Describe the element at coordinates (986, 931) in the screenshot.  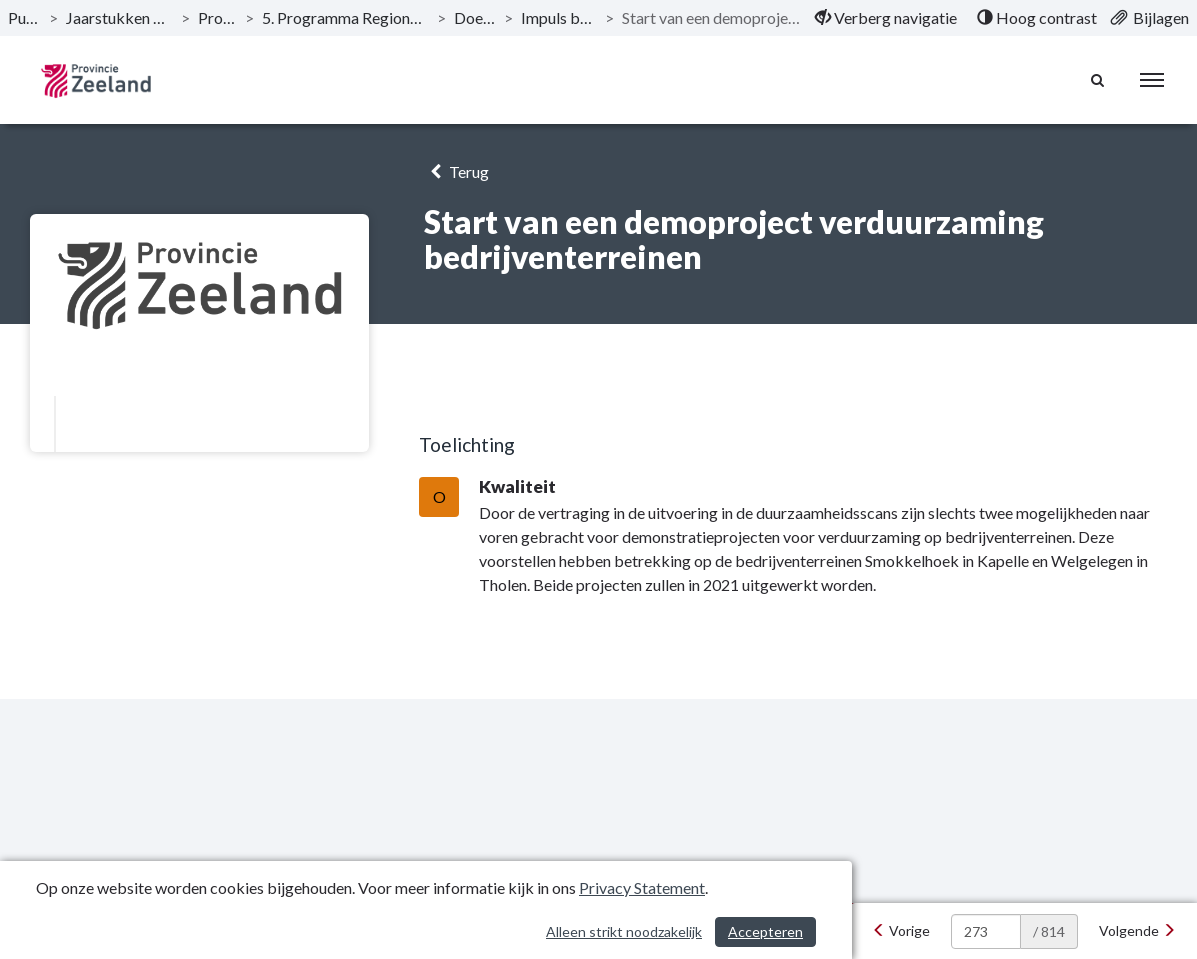
I see `[huidige pagina: 273]` at that location.